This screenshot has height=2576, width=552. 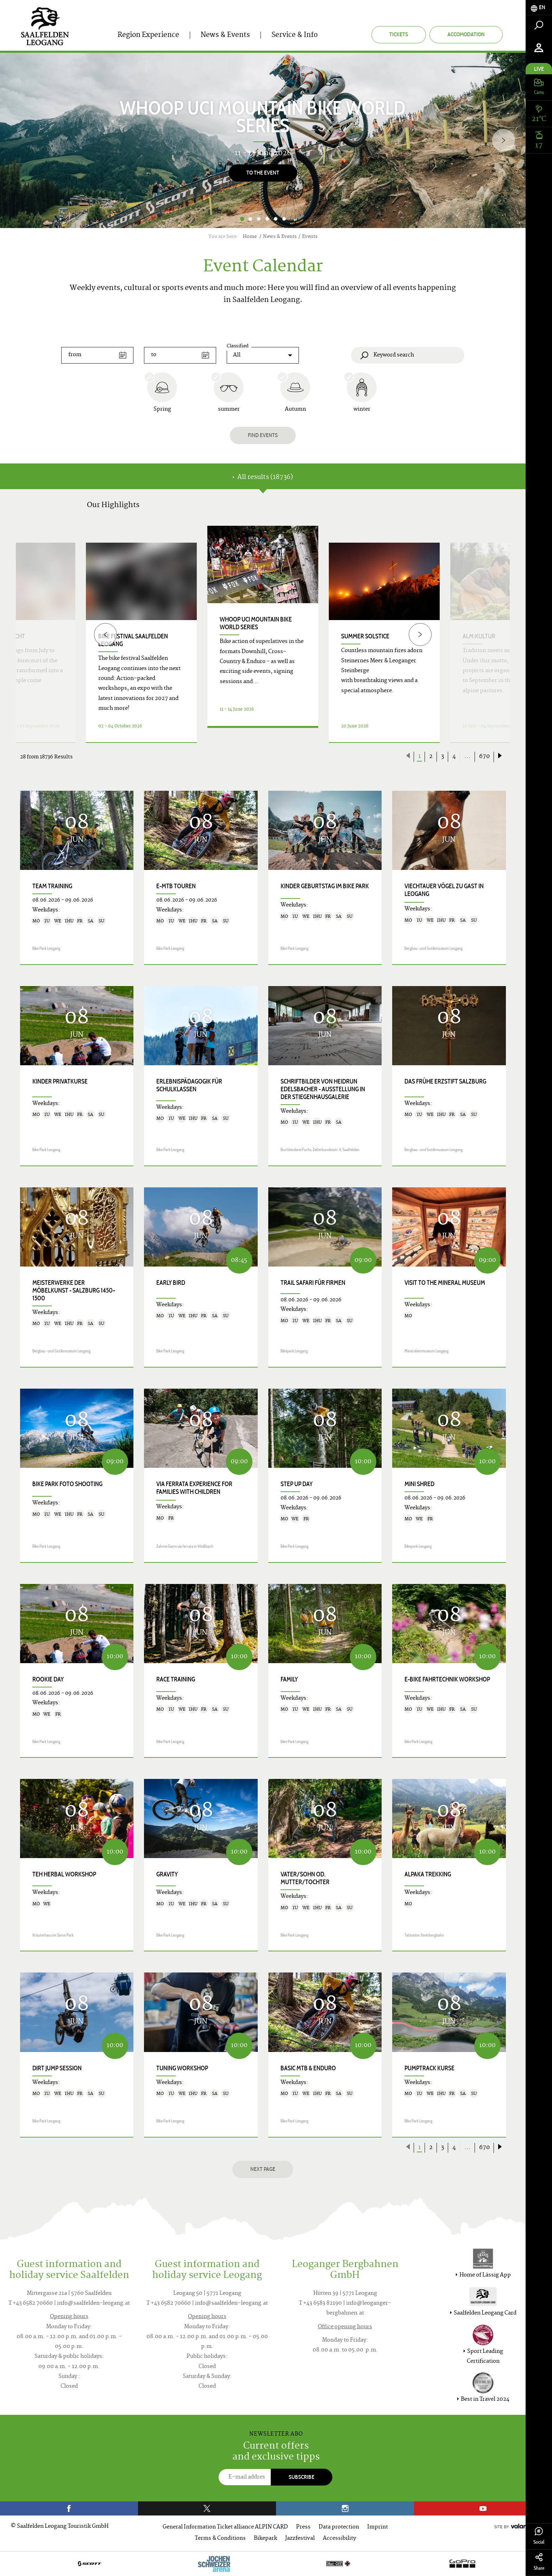 What do you see at coordinates (377, 2527) in the screenshot?
I see `Imprint` at bounding box center [377, 2527].